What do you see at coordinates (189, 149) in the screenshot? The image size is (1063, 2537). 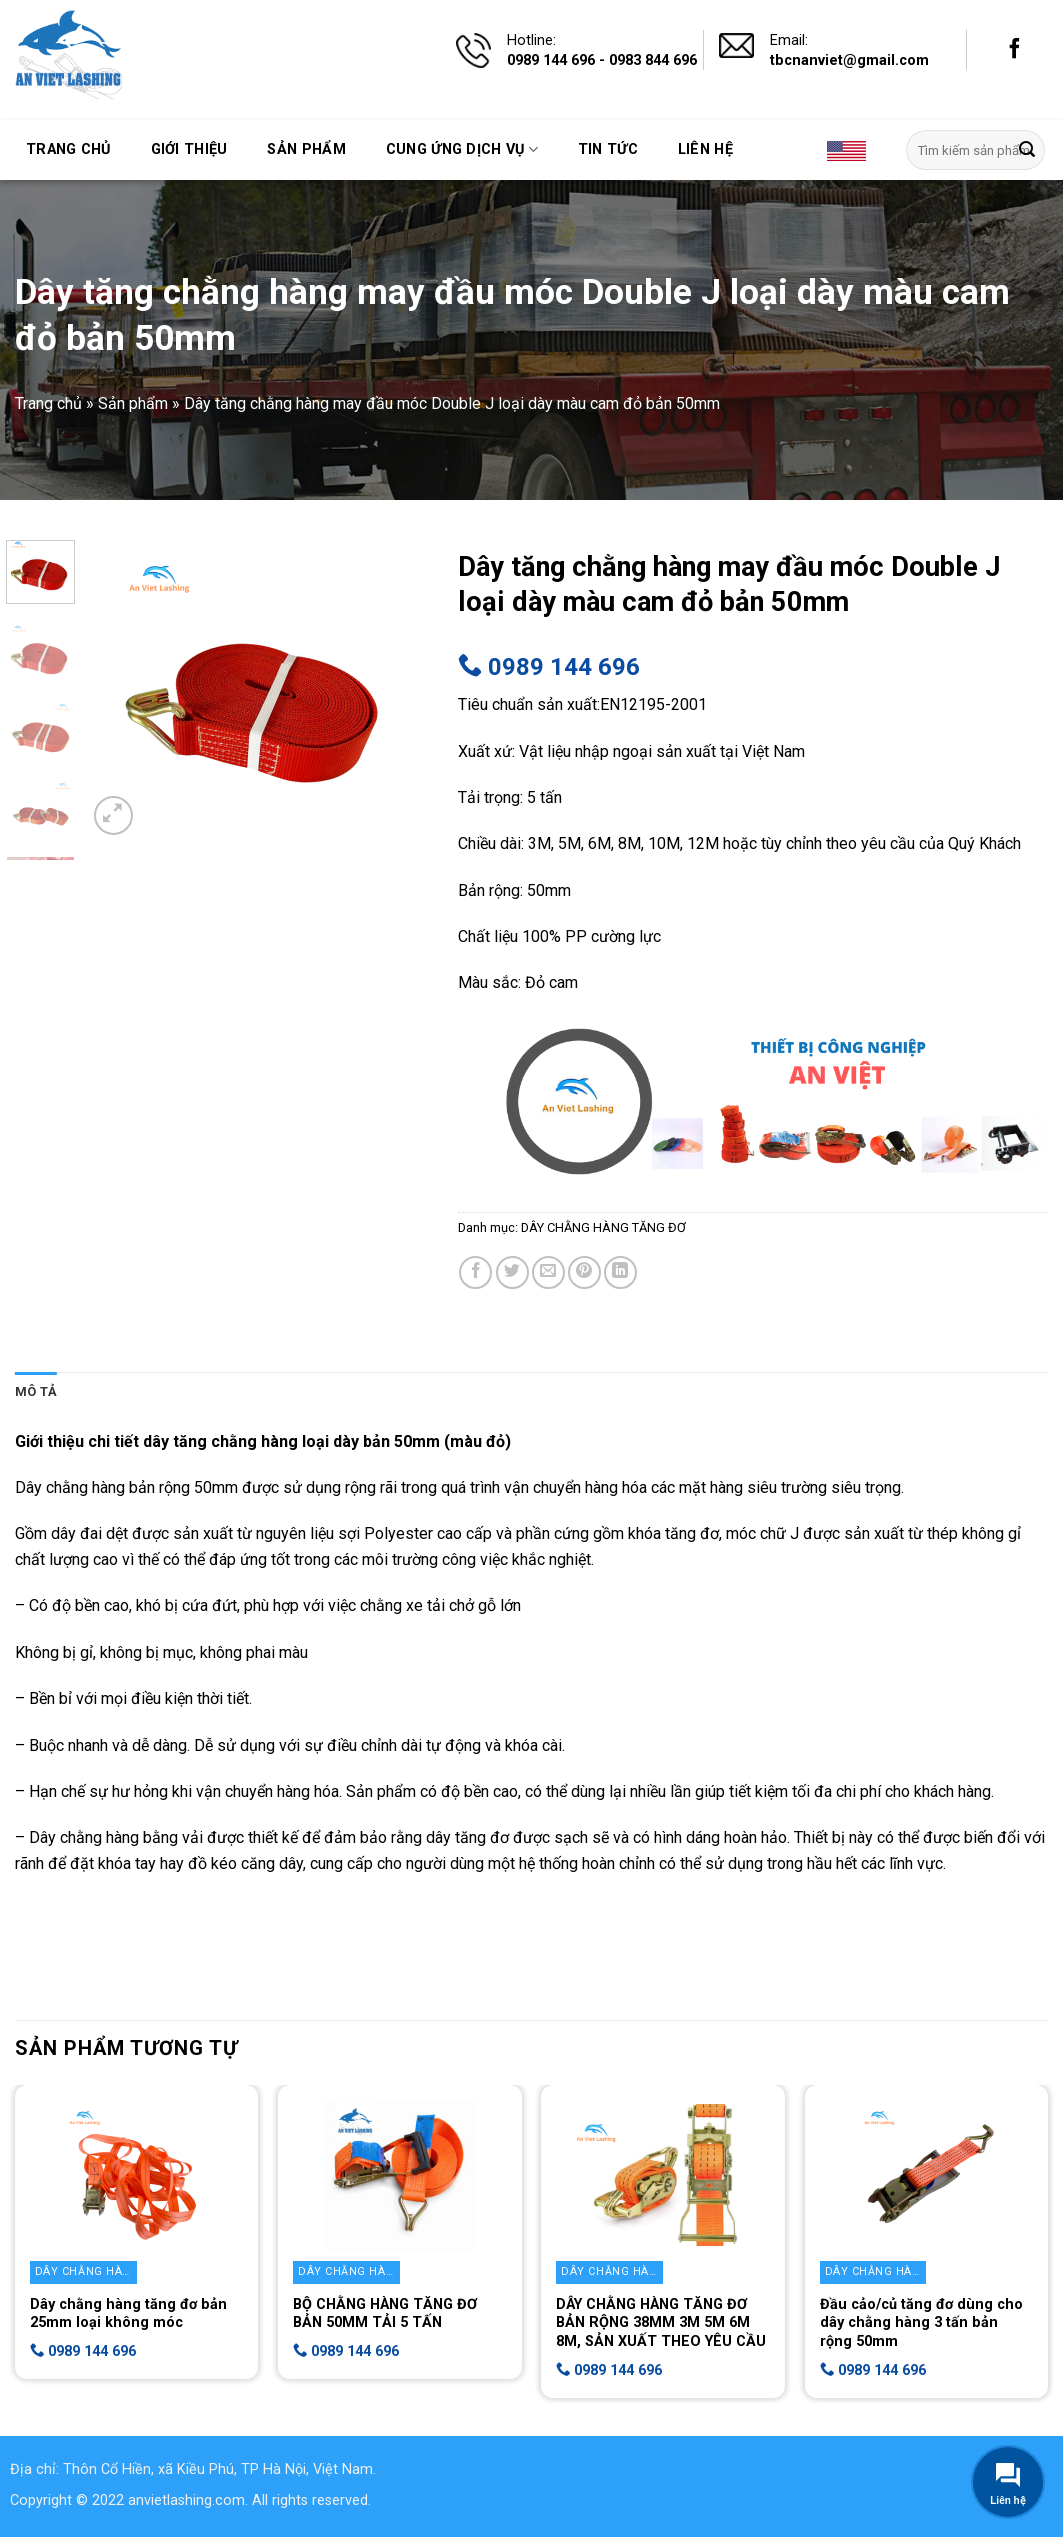 I see `Giới thiệu` at bounding box center [189, 149].